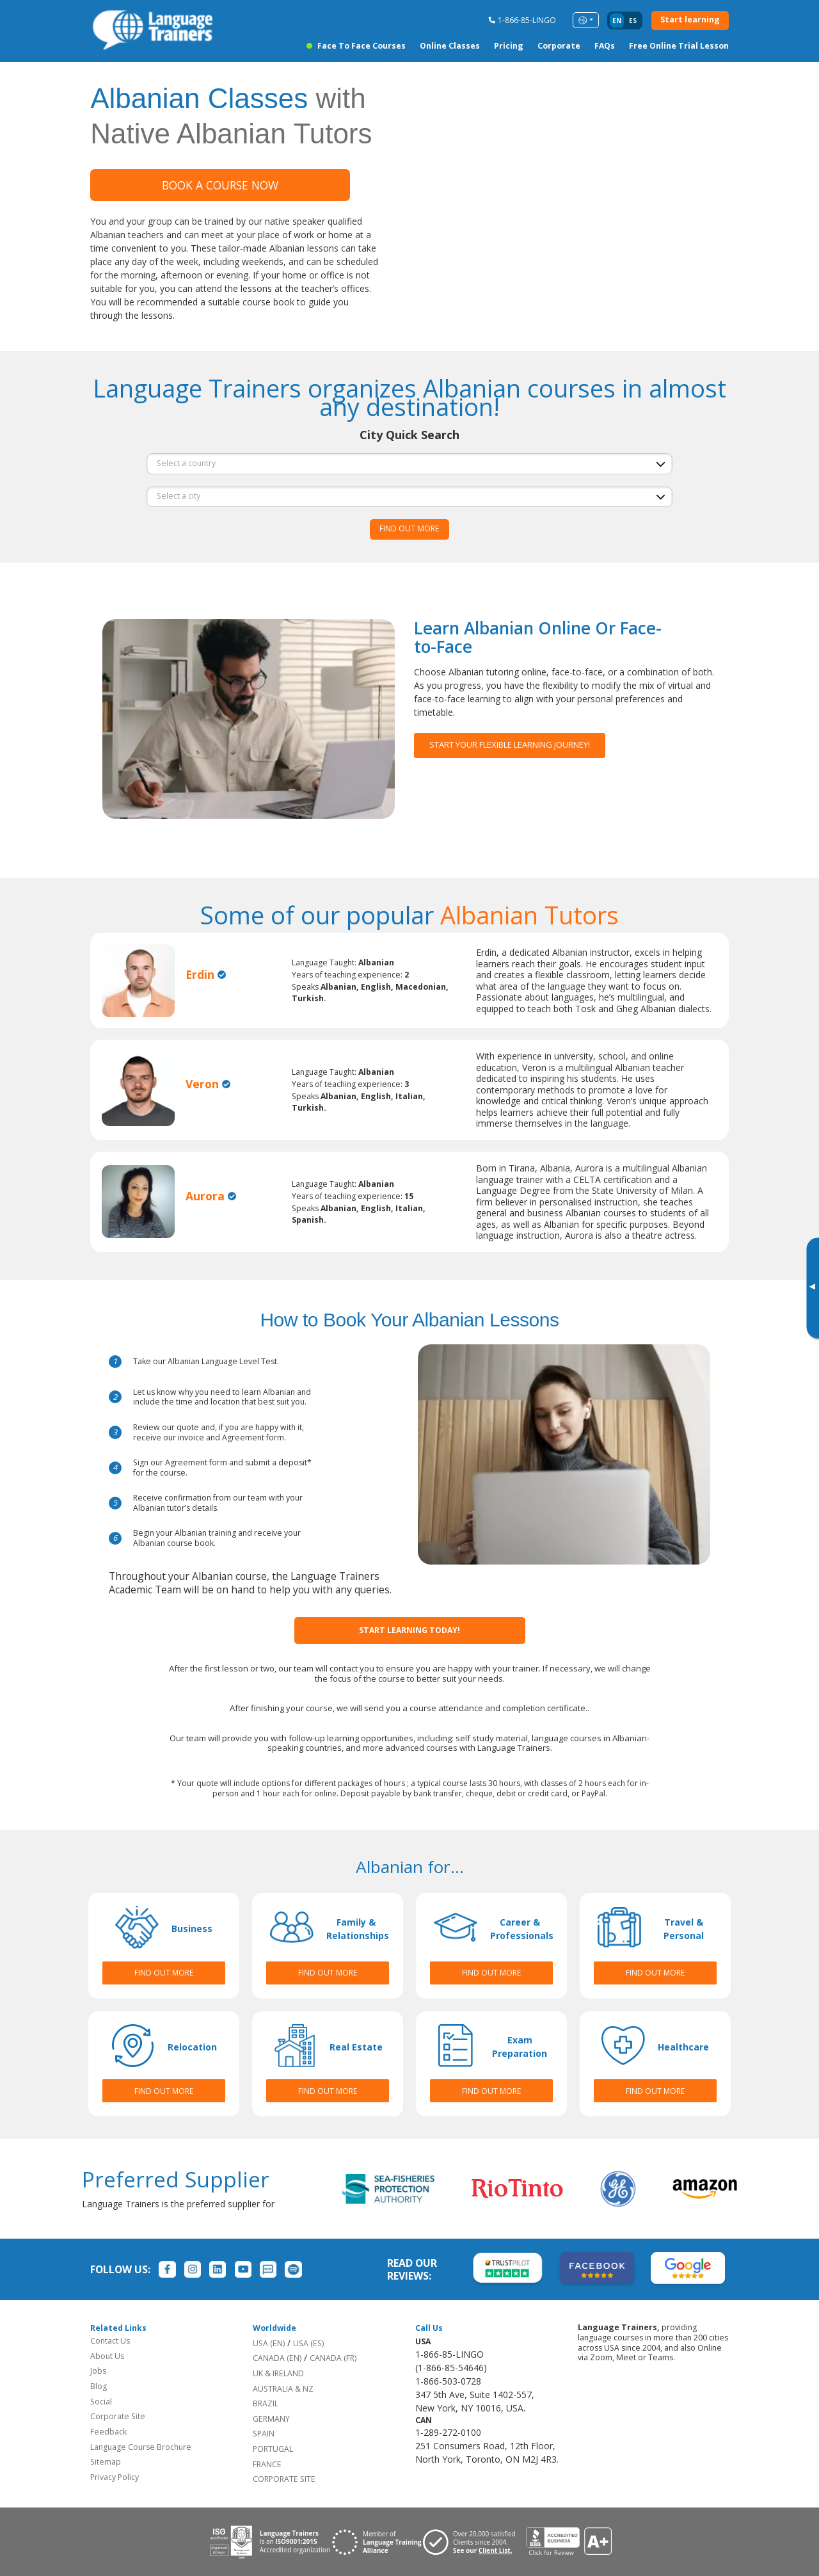 This screenshot has height=2576, width=819. What do you see at coordinates (474, 2542) in the screenshot?
I see `[Visit client page for Language Trainers]` at bounding box center [474, 2542].